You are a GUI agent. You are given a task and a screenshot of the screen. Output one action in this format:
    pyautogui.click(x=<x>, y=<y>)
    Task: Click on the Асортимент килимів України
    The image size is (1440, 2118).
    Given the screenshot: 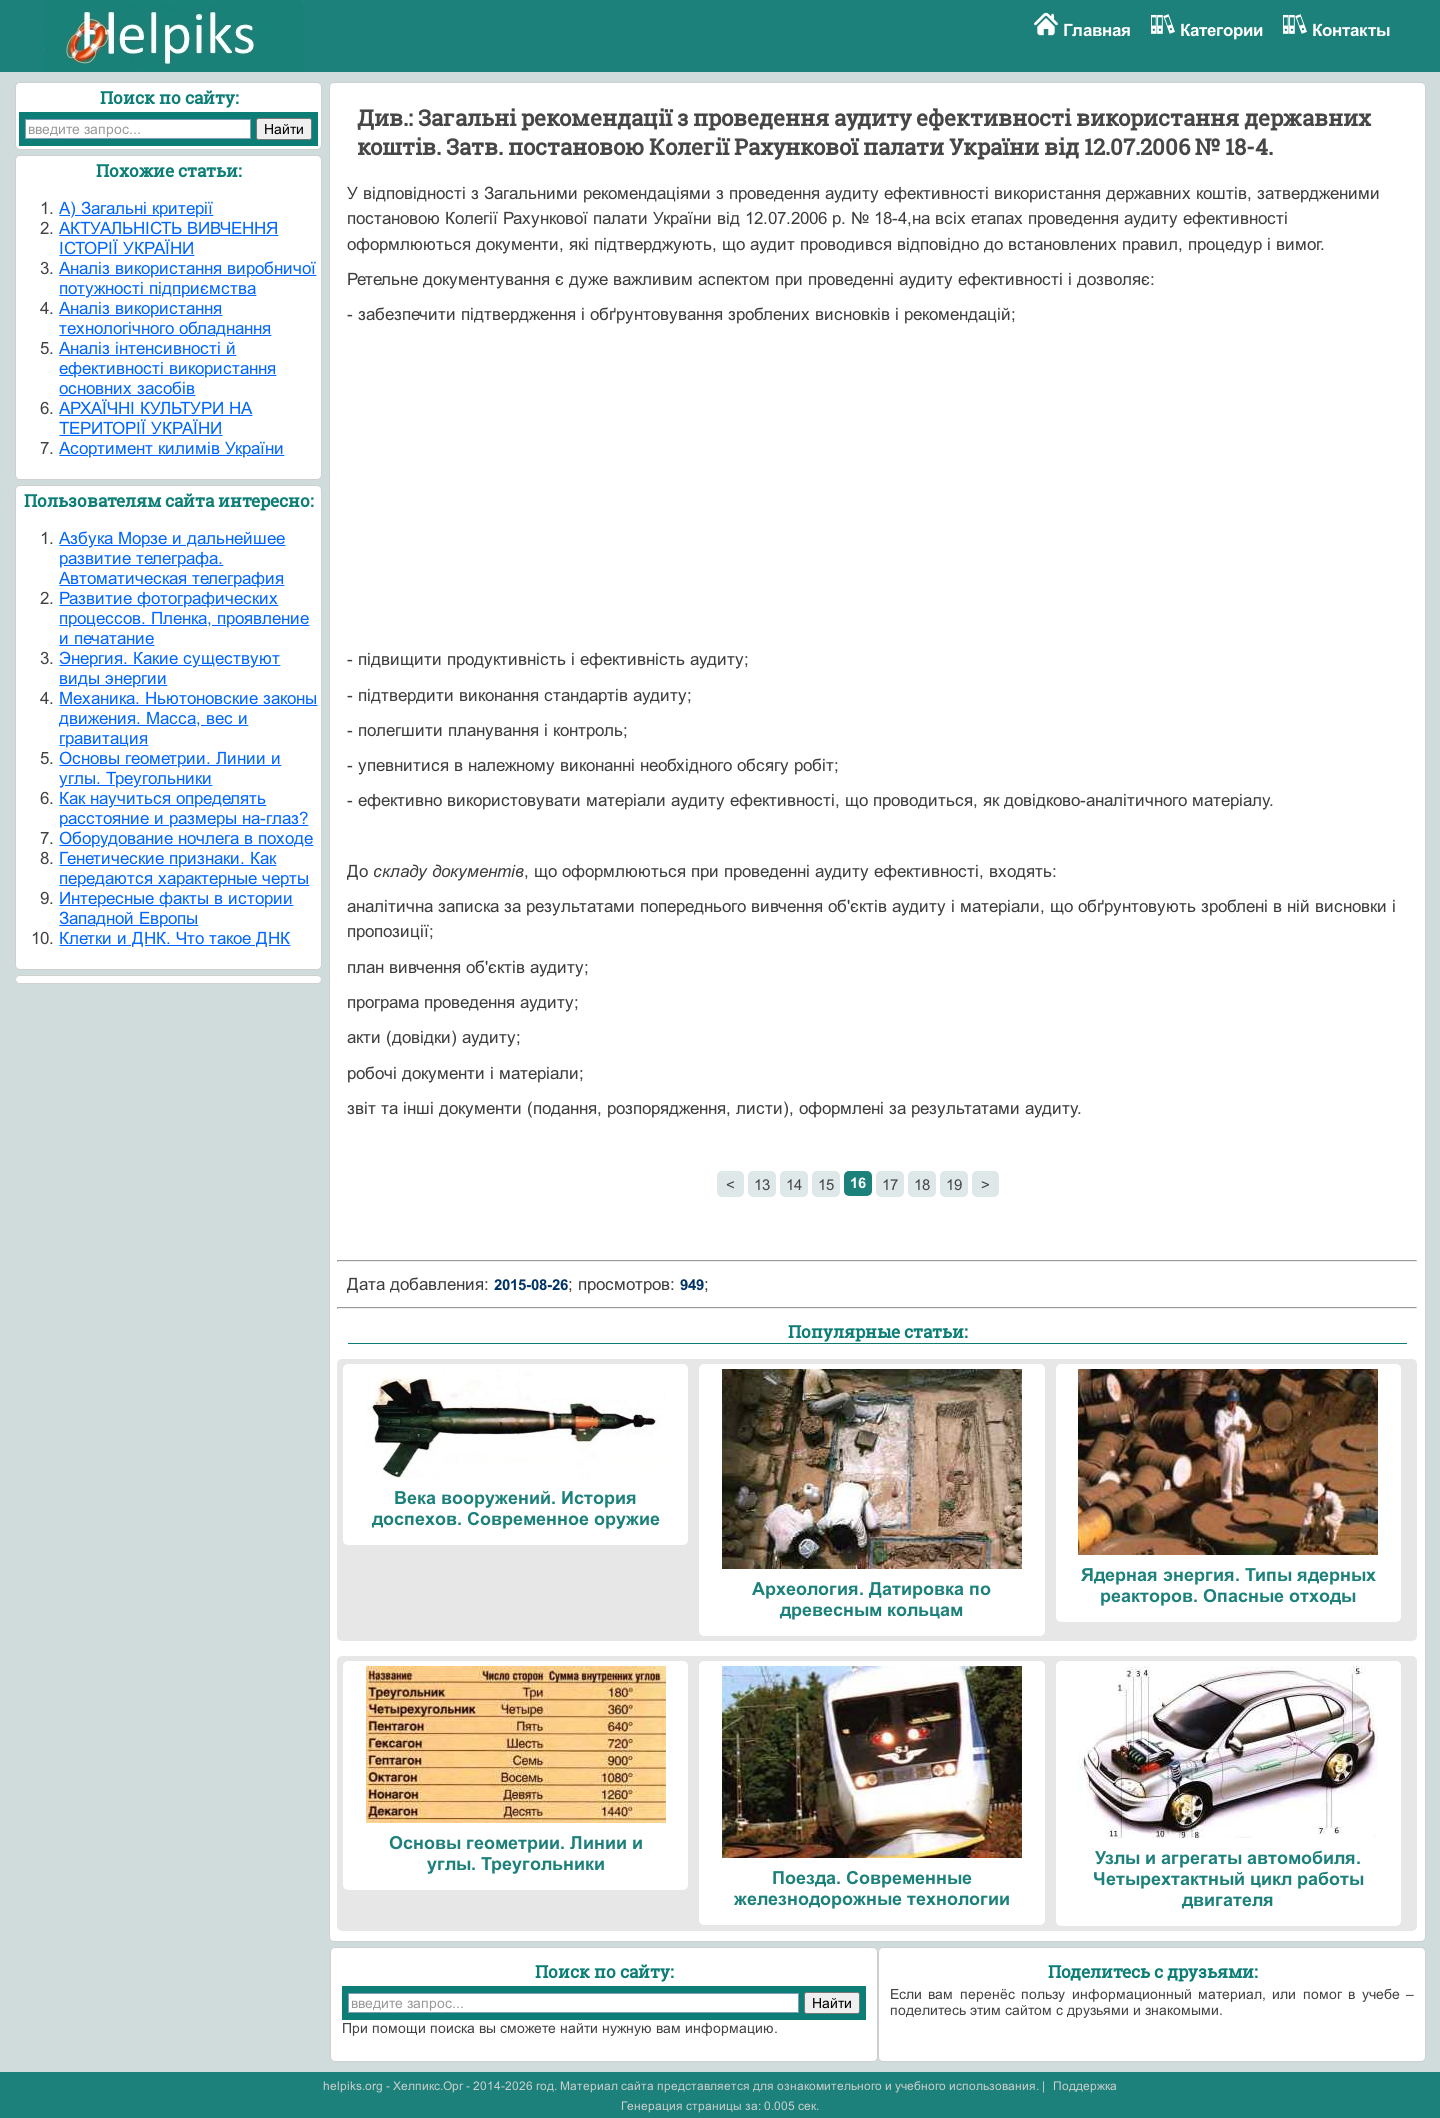 What is the action you would take?
    pyautogui.click(x=171, y=448)
    